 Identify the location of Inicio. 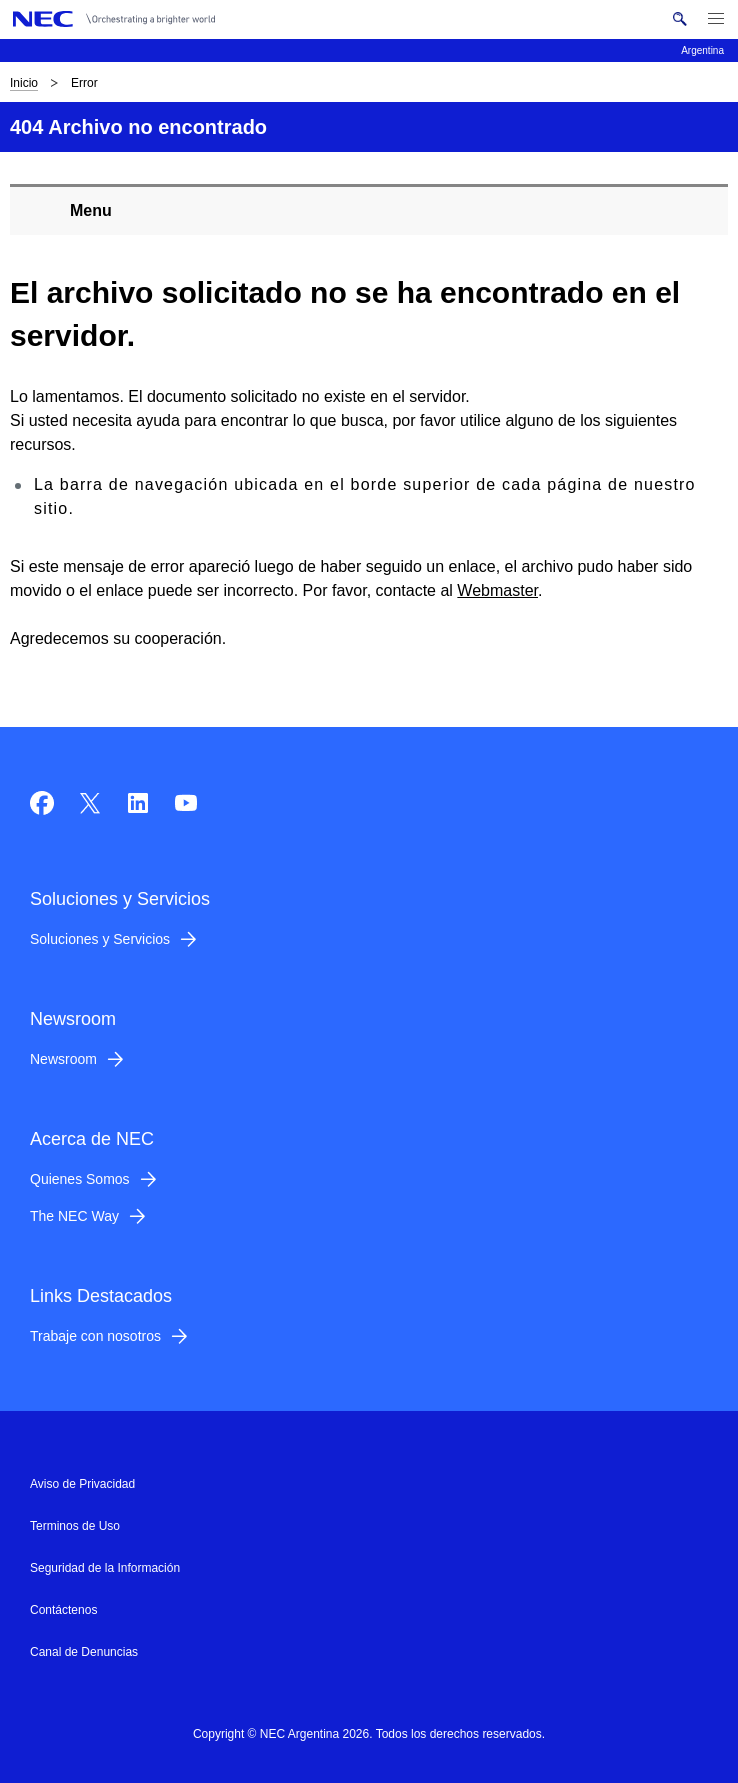
(24, 83).